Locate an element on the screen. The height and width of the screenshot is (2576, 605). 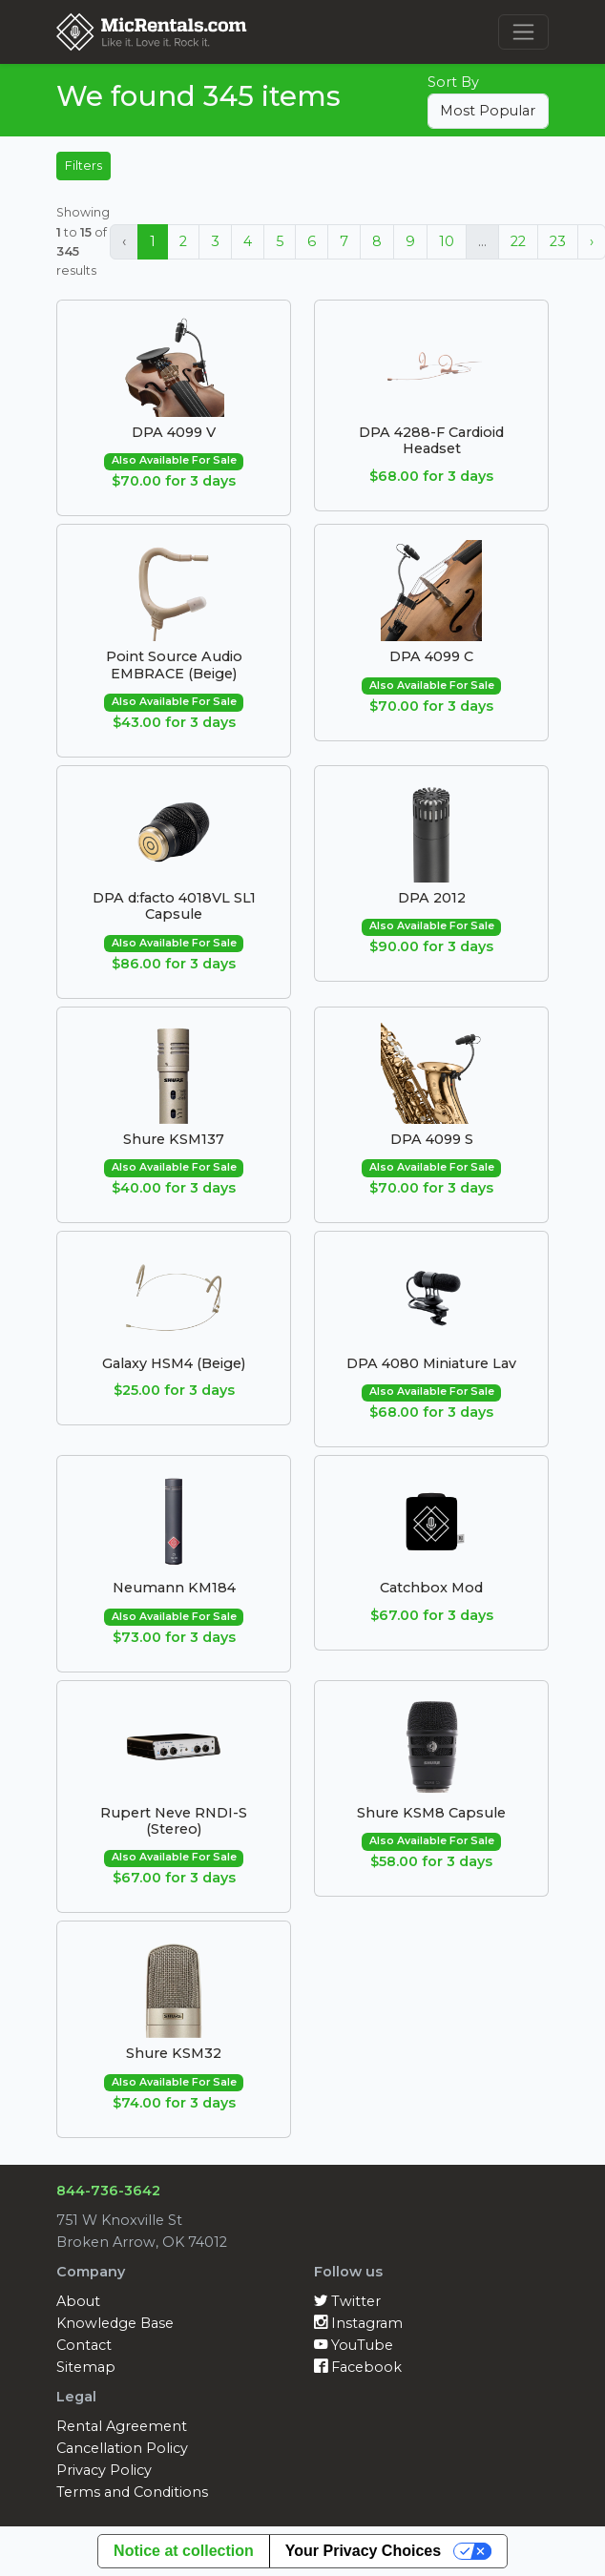
Instagram is located at coordinates (358, 2323).